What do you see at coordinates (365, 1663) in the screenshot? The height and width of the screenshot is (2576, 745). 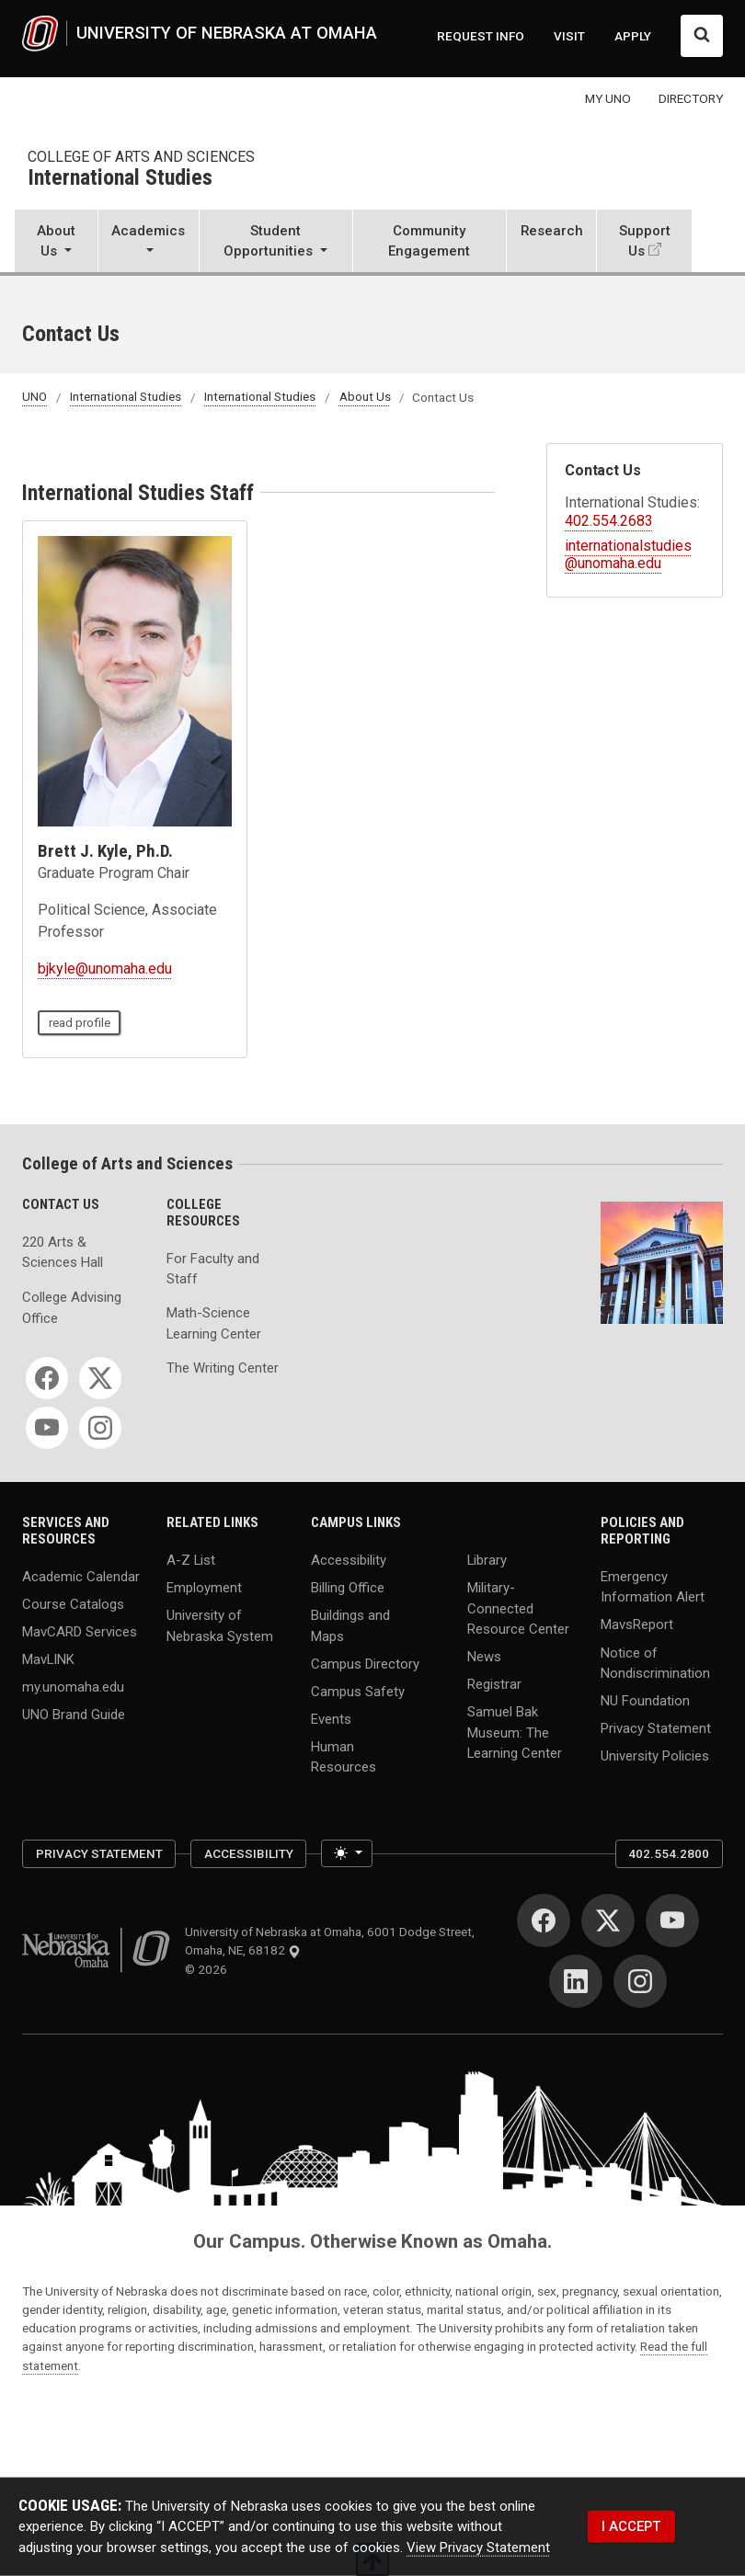 I see `Campus Directory` at bounding box center [365, 1663].